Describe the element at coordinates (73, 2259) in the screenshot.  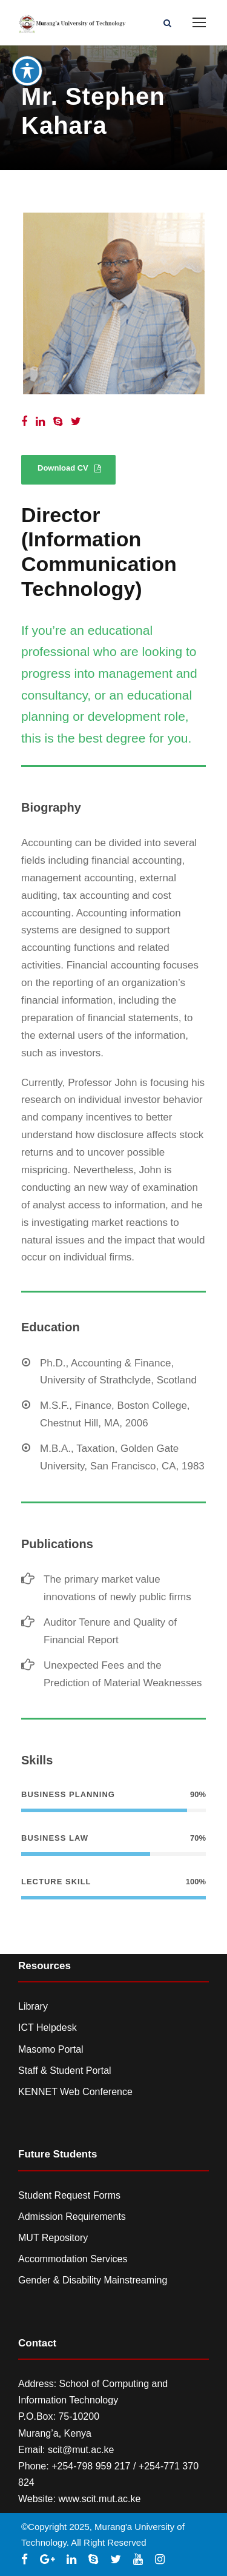
I see `Accommodation Services` at that location.